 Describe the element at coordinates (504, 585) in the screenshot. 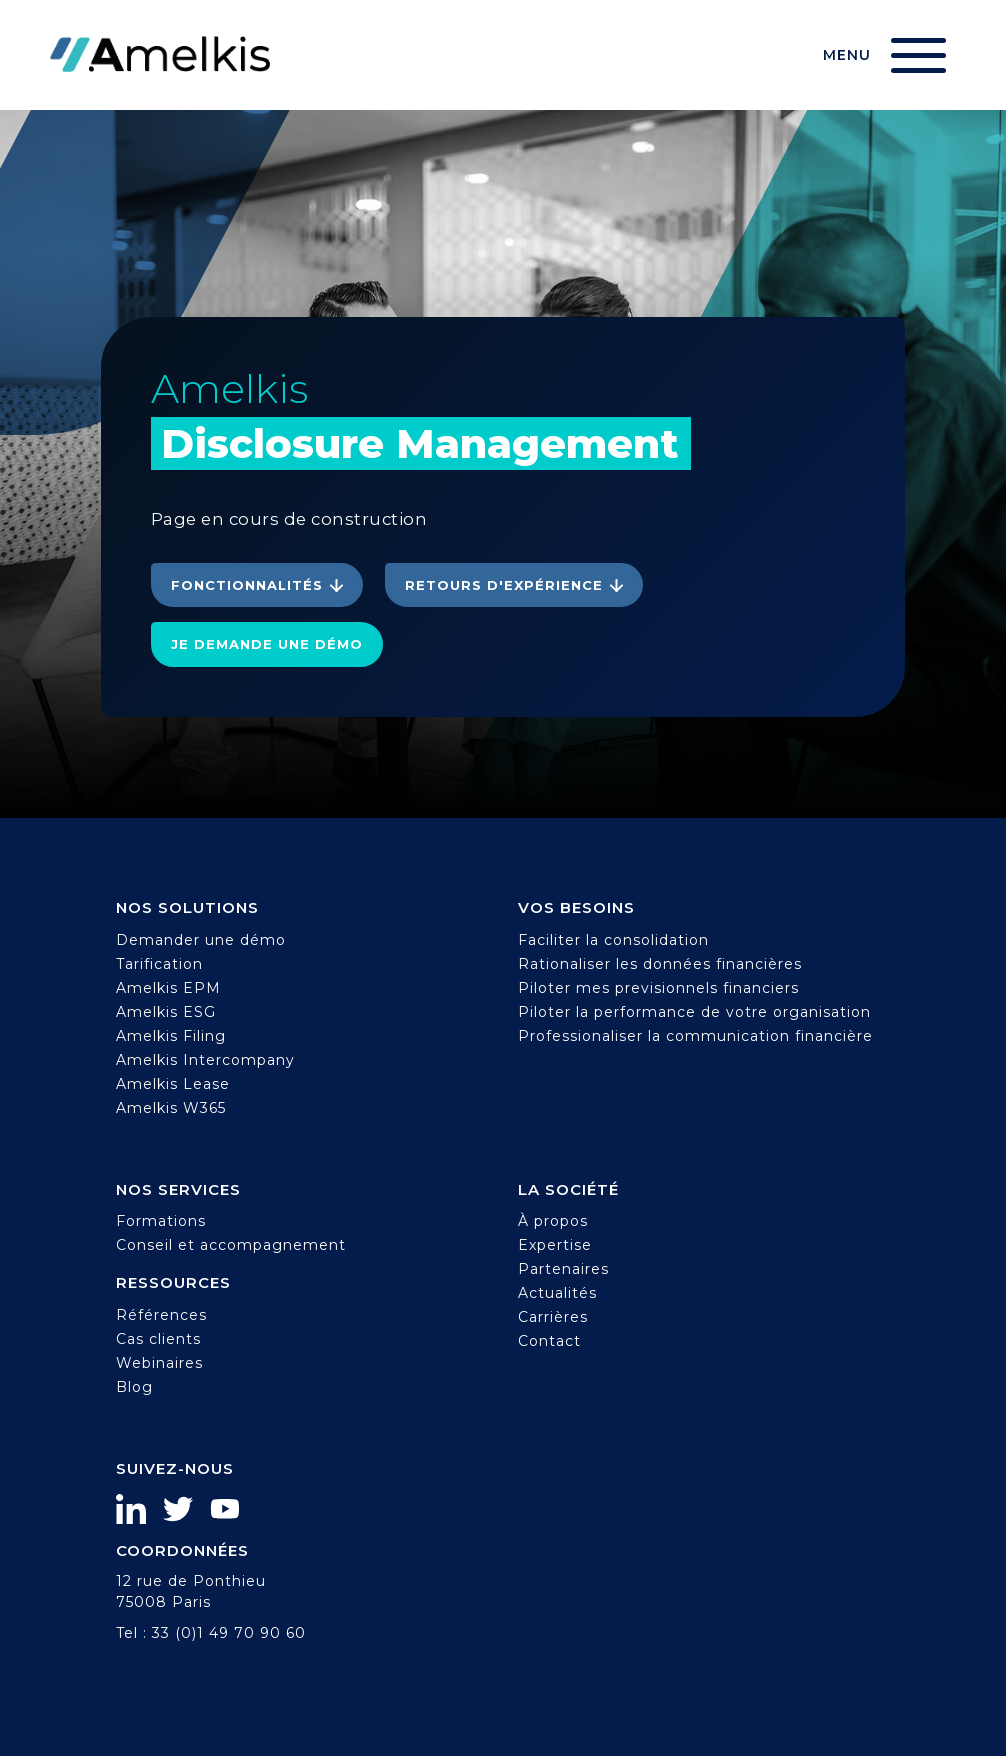

I see `Retours d'expérience` at that location.